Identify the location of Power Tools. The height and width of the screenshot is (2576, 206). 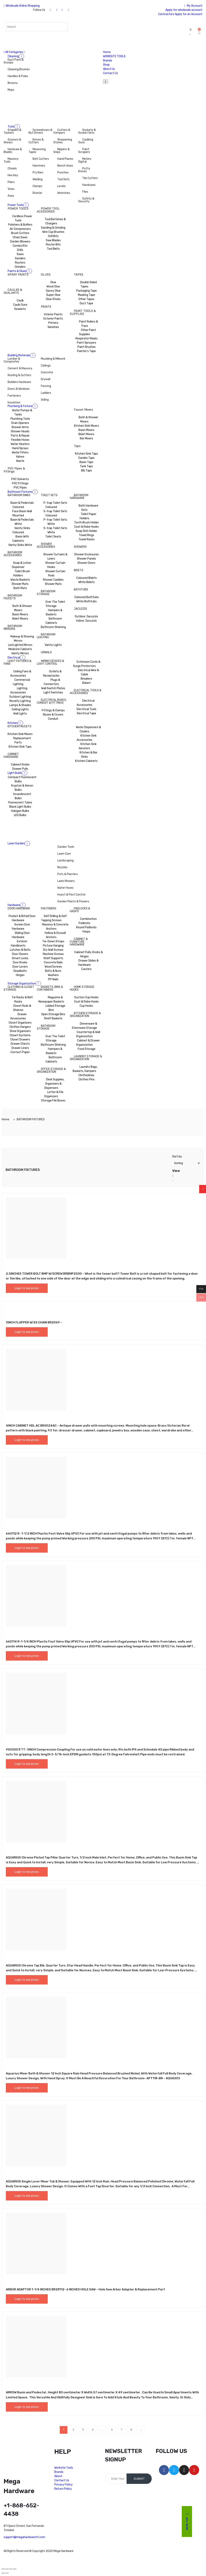
(18, 205).